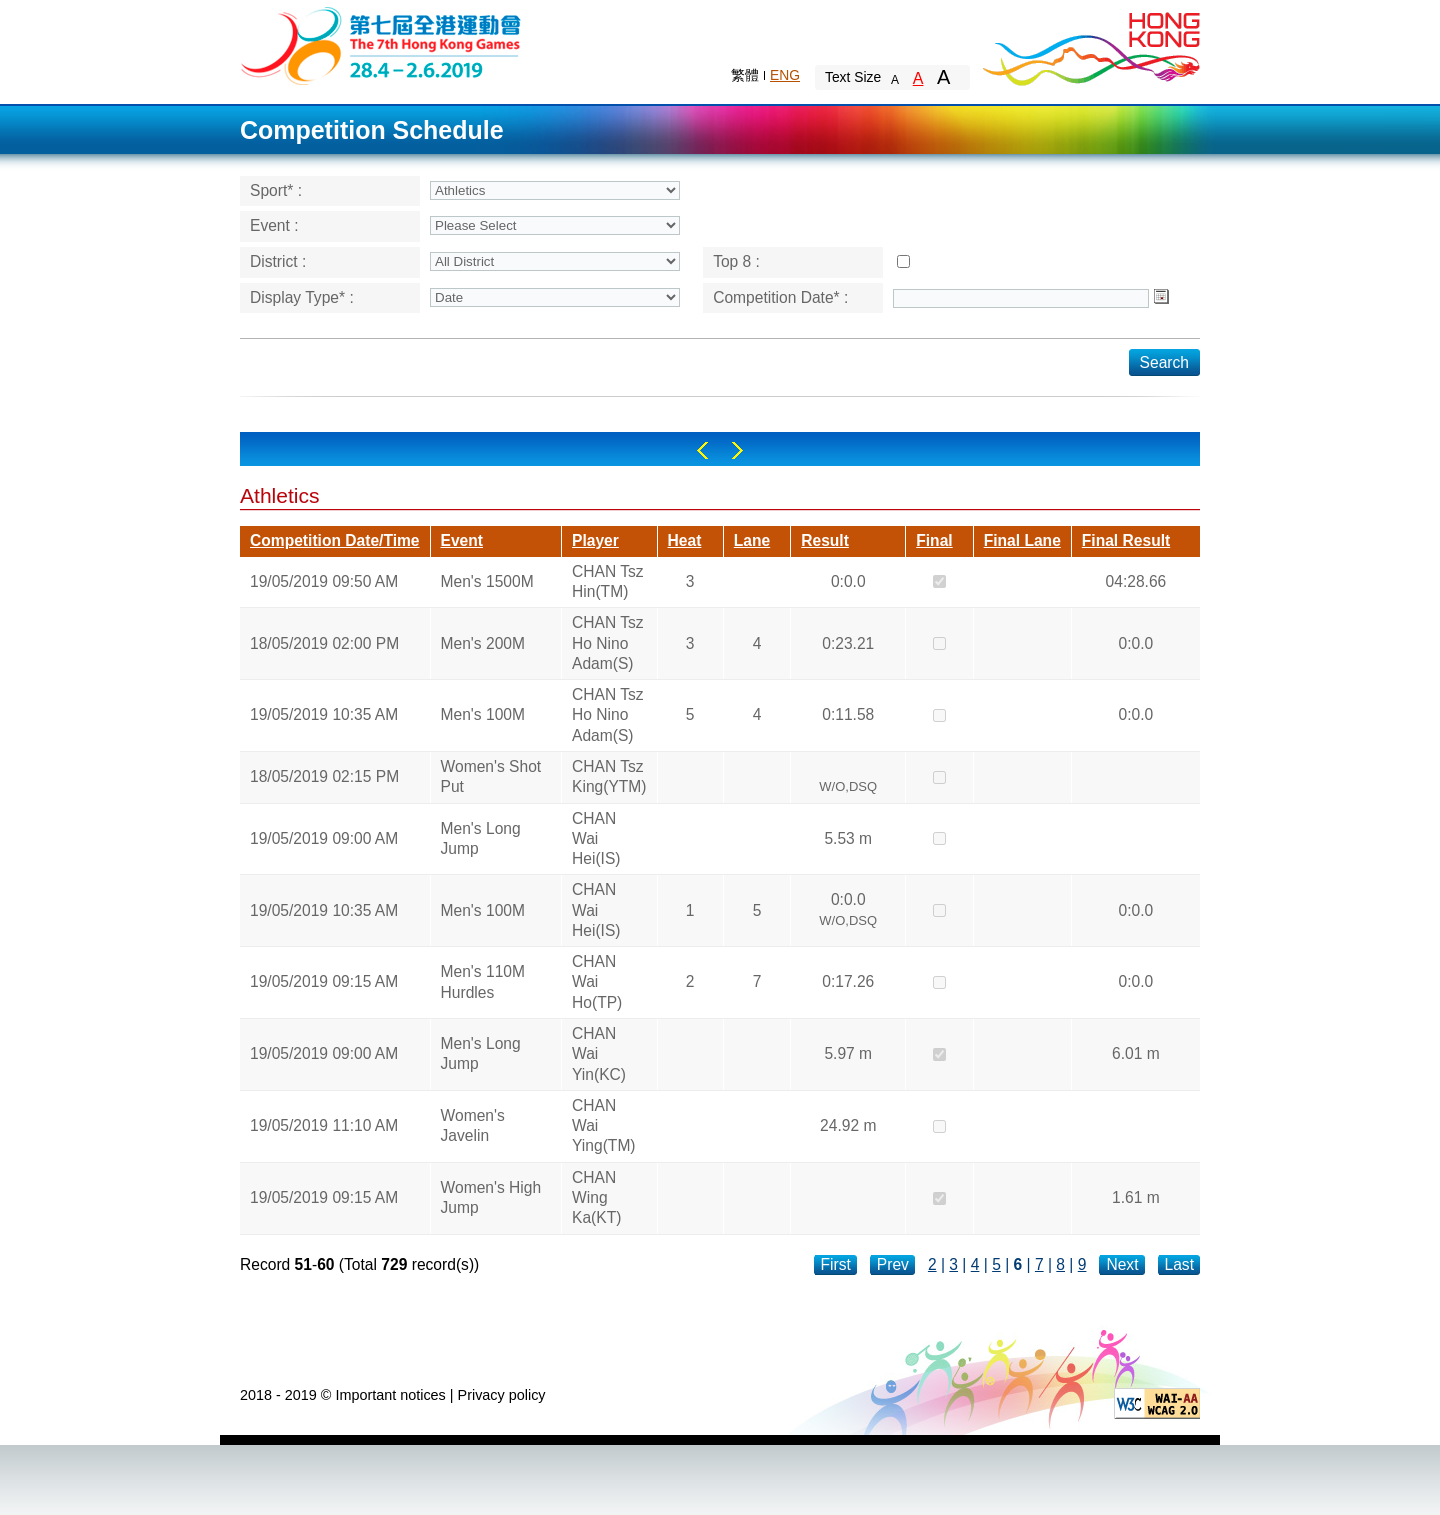  I want to click on 5.97 m, so click(848, 1053).